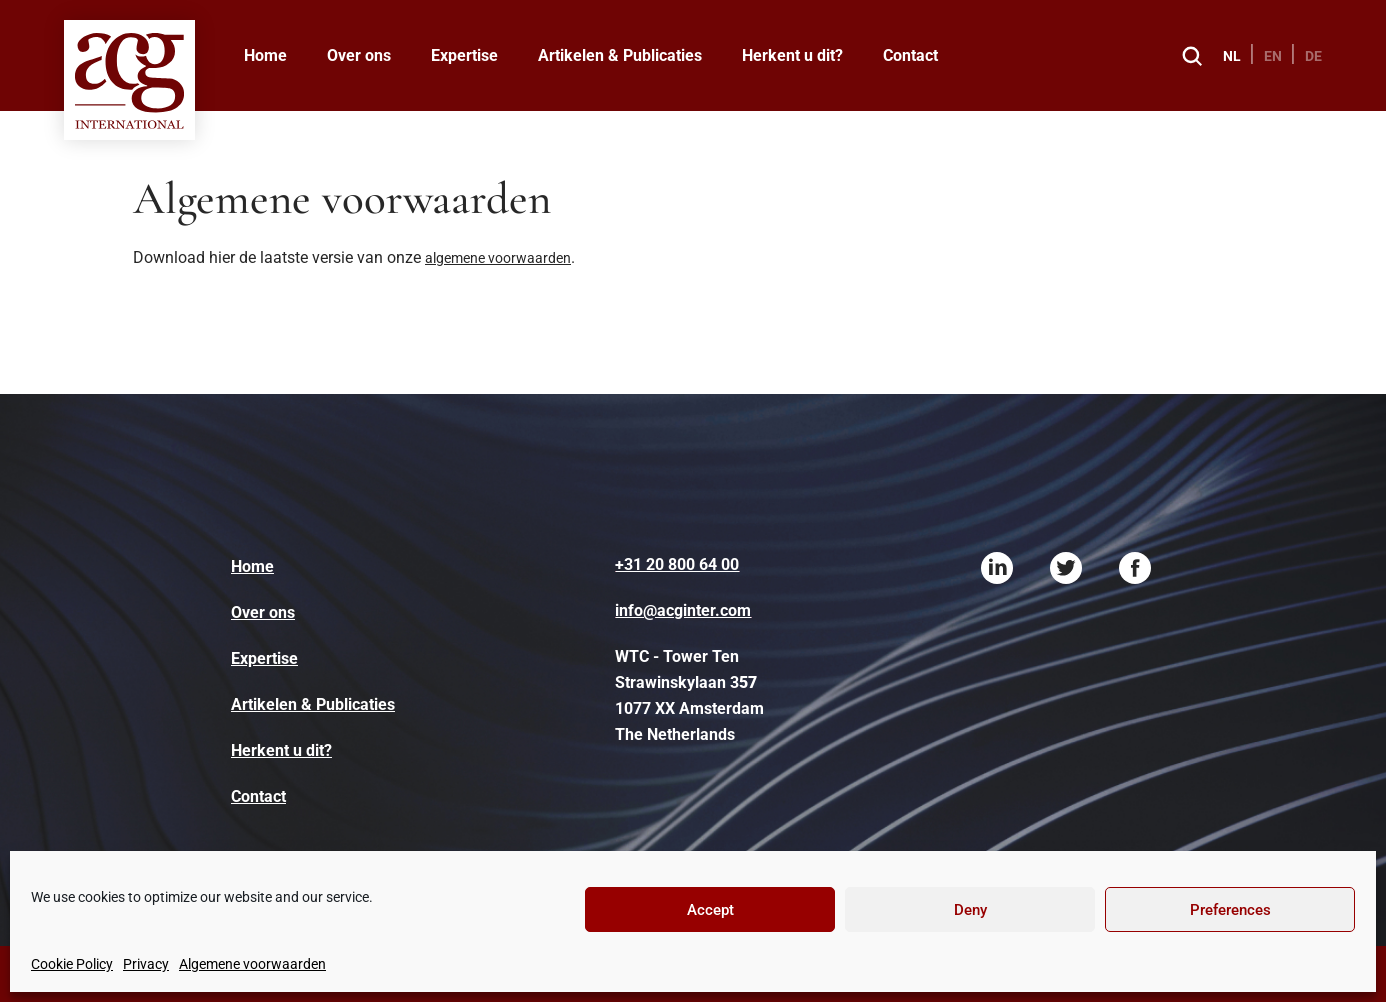 This screenshot has height=1002, width=1386. Describe the element at coordinates (710, 910) in the screenshot. I see `Accept` at that location.